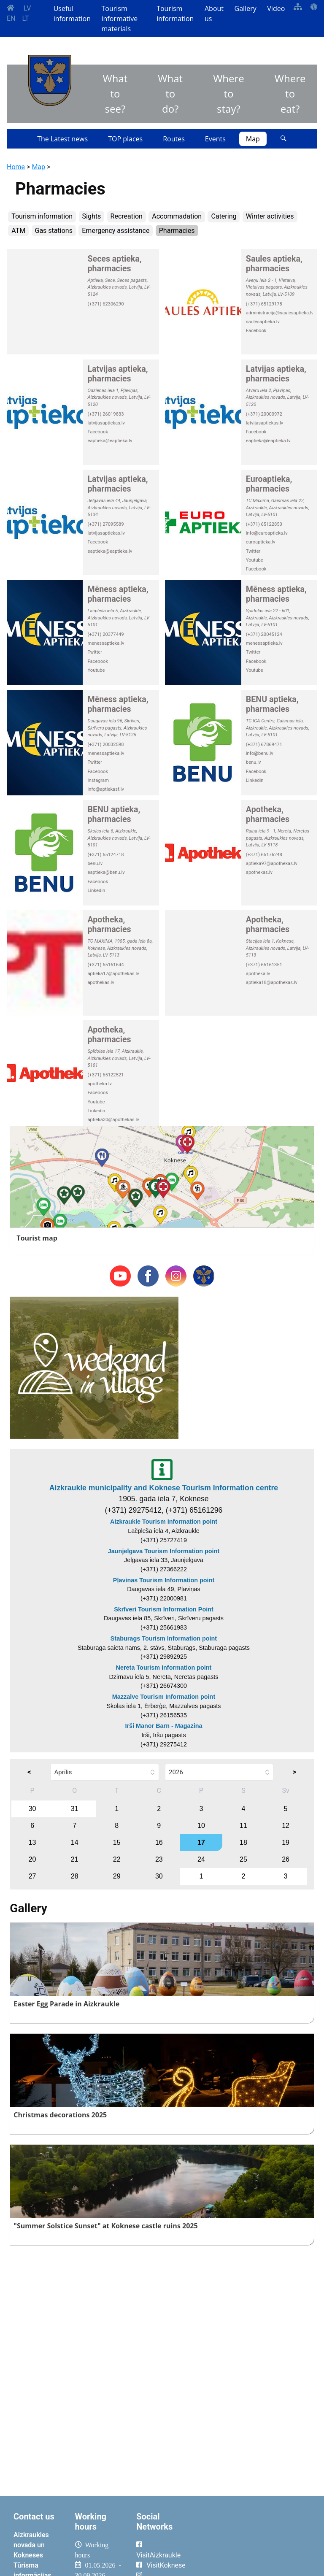  What do you see at coordinates (201, 1842) in the screenshot?
I see `17` at bounding box center [201, 1842].